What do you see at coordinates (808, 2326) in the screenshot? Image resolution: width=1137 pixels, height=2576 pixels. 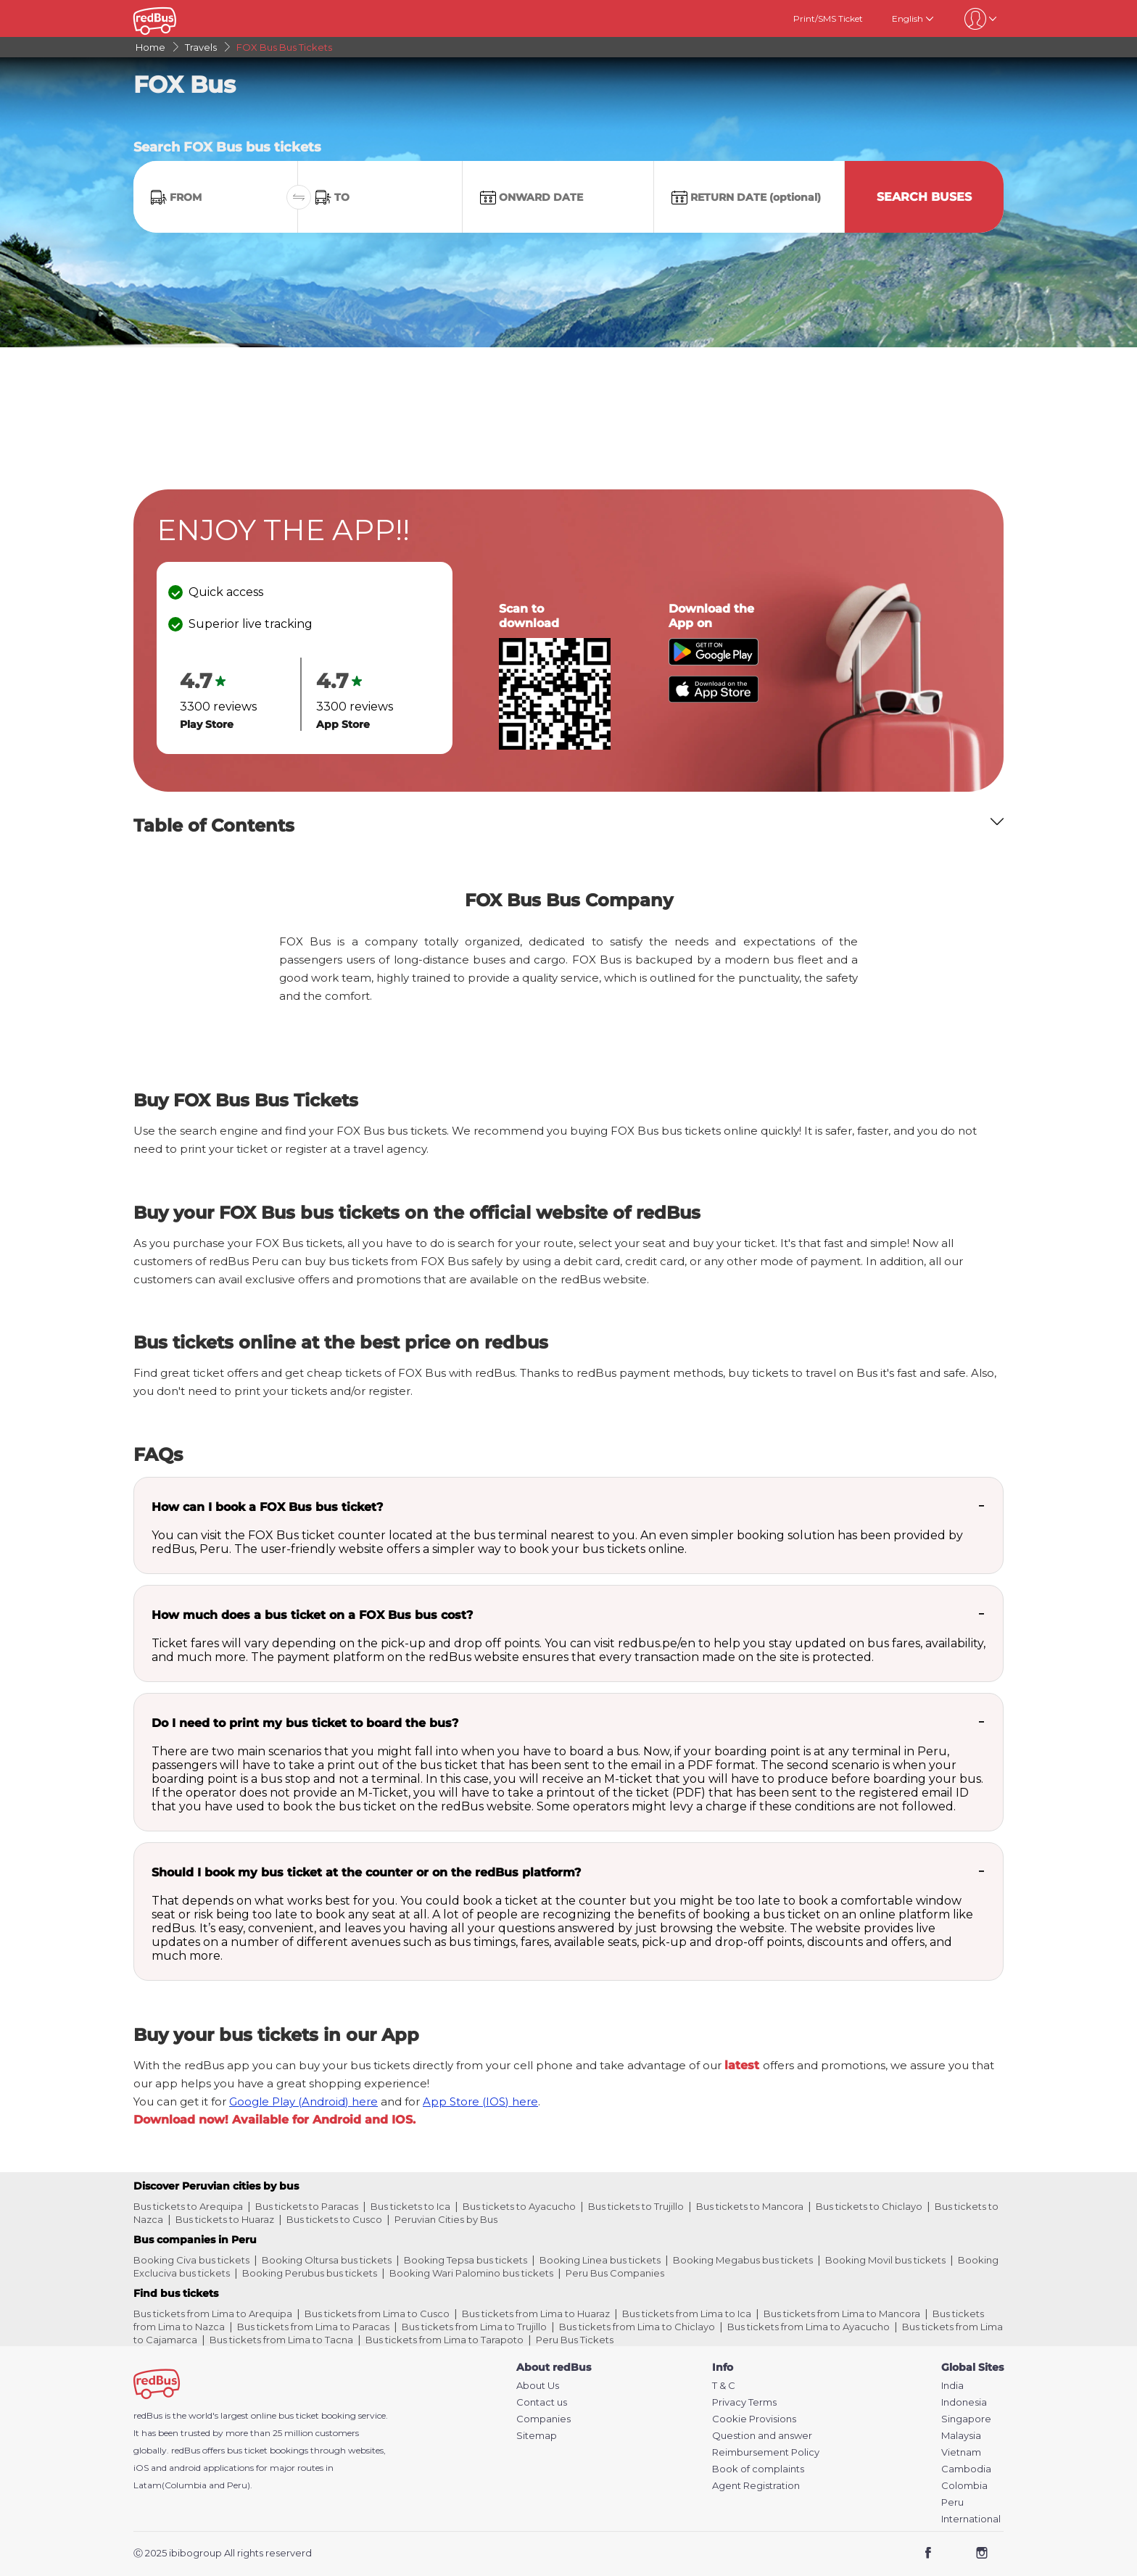 I see `Bus tickets from Lima to Ayacucho` at bounding box center [808, 2326].